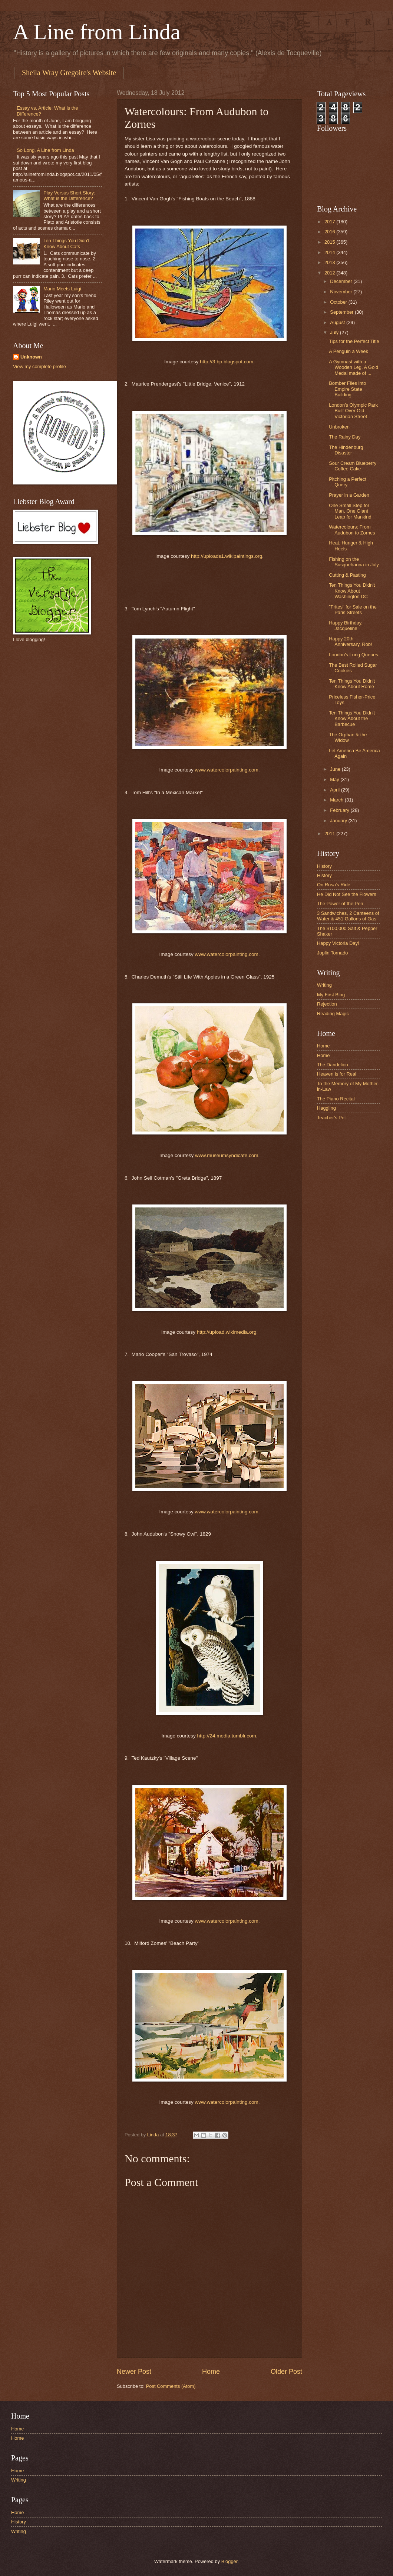  I want to click on Play Versus Short Story: What is the Difference?, so click(69, 195).